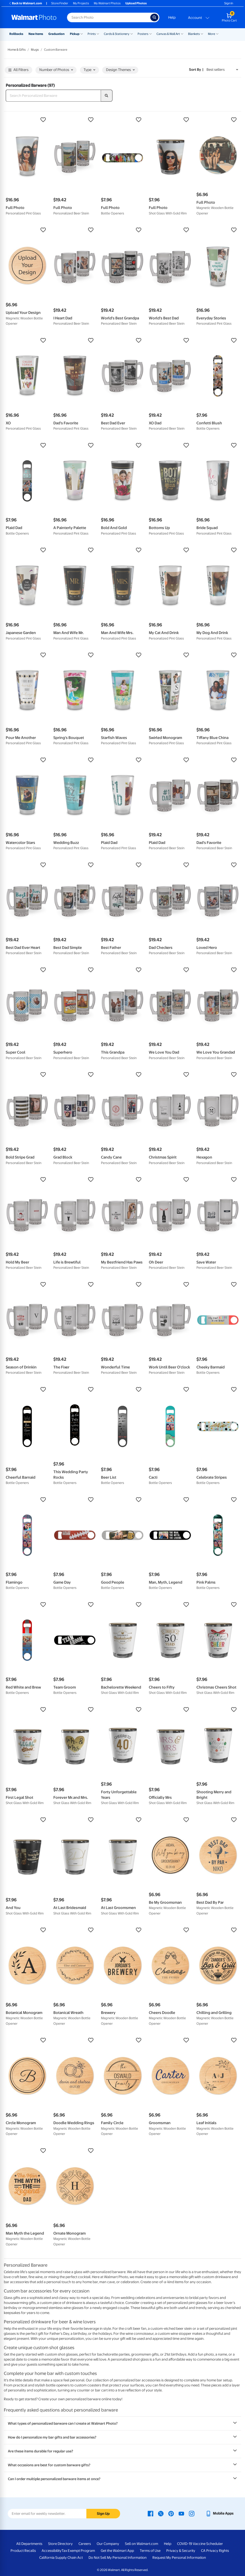 Image resolution: width=245 pixels, height=2576 pixels. I want to click on [search], so click(106, 96).